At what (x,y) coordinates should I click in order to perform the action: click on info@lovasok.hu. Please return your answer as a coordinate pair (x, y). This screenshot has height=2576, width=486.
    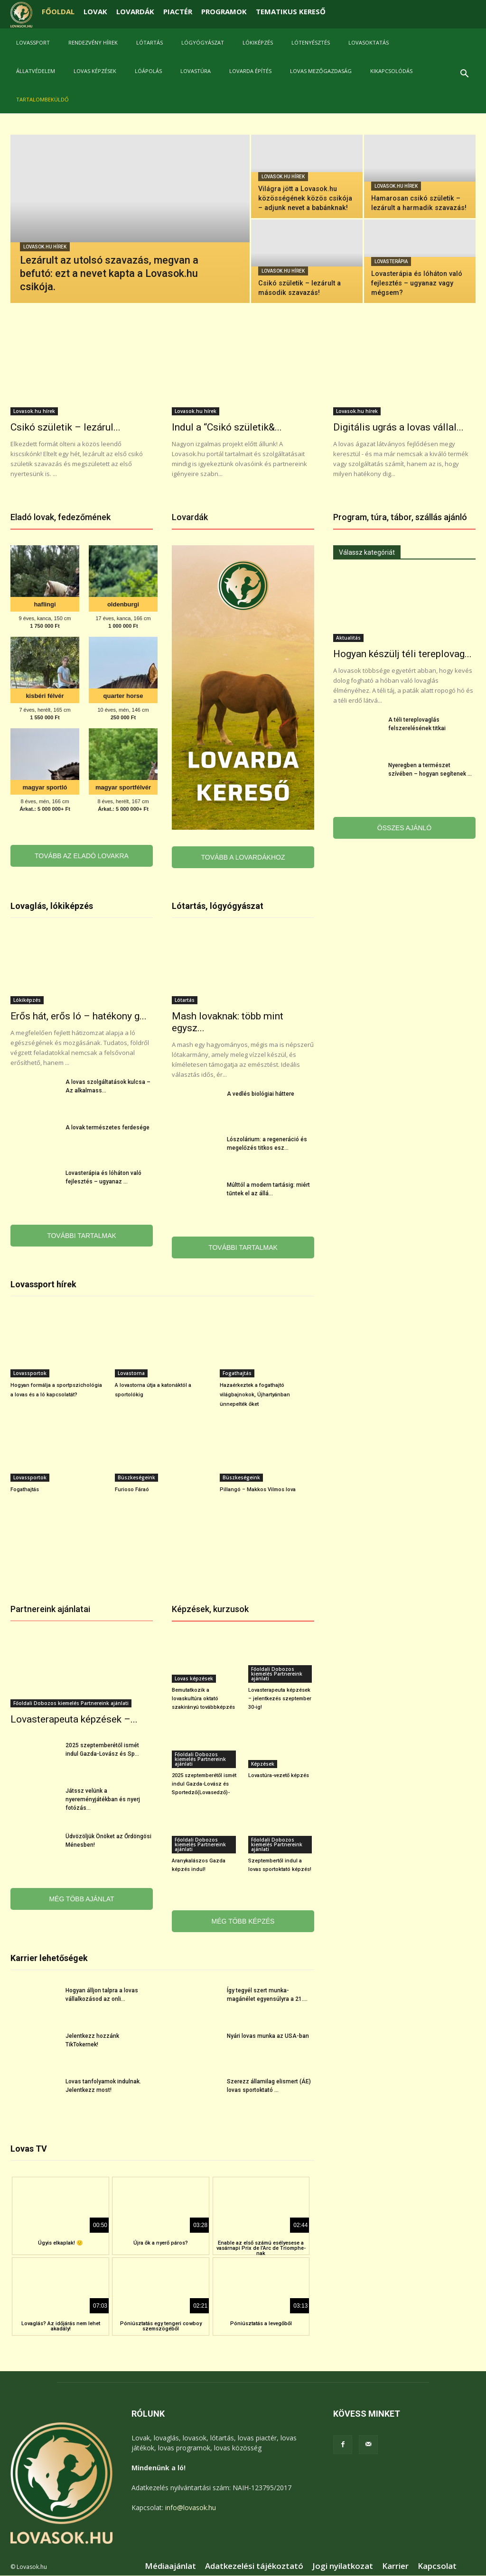
    Looking at the image, I should click on (190, 2507).